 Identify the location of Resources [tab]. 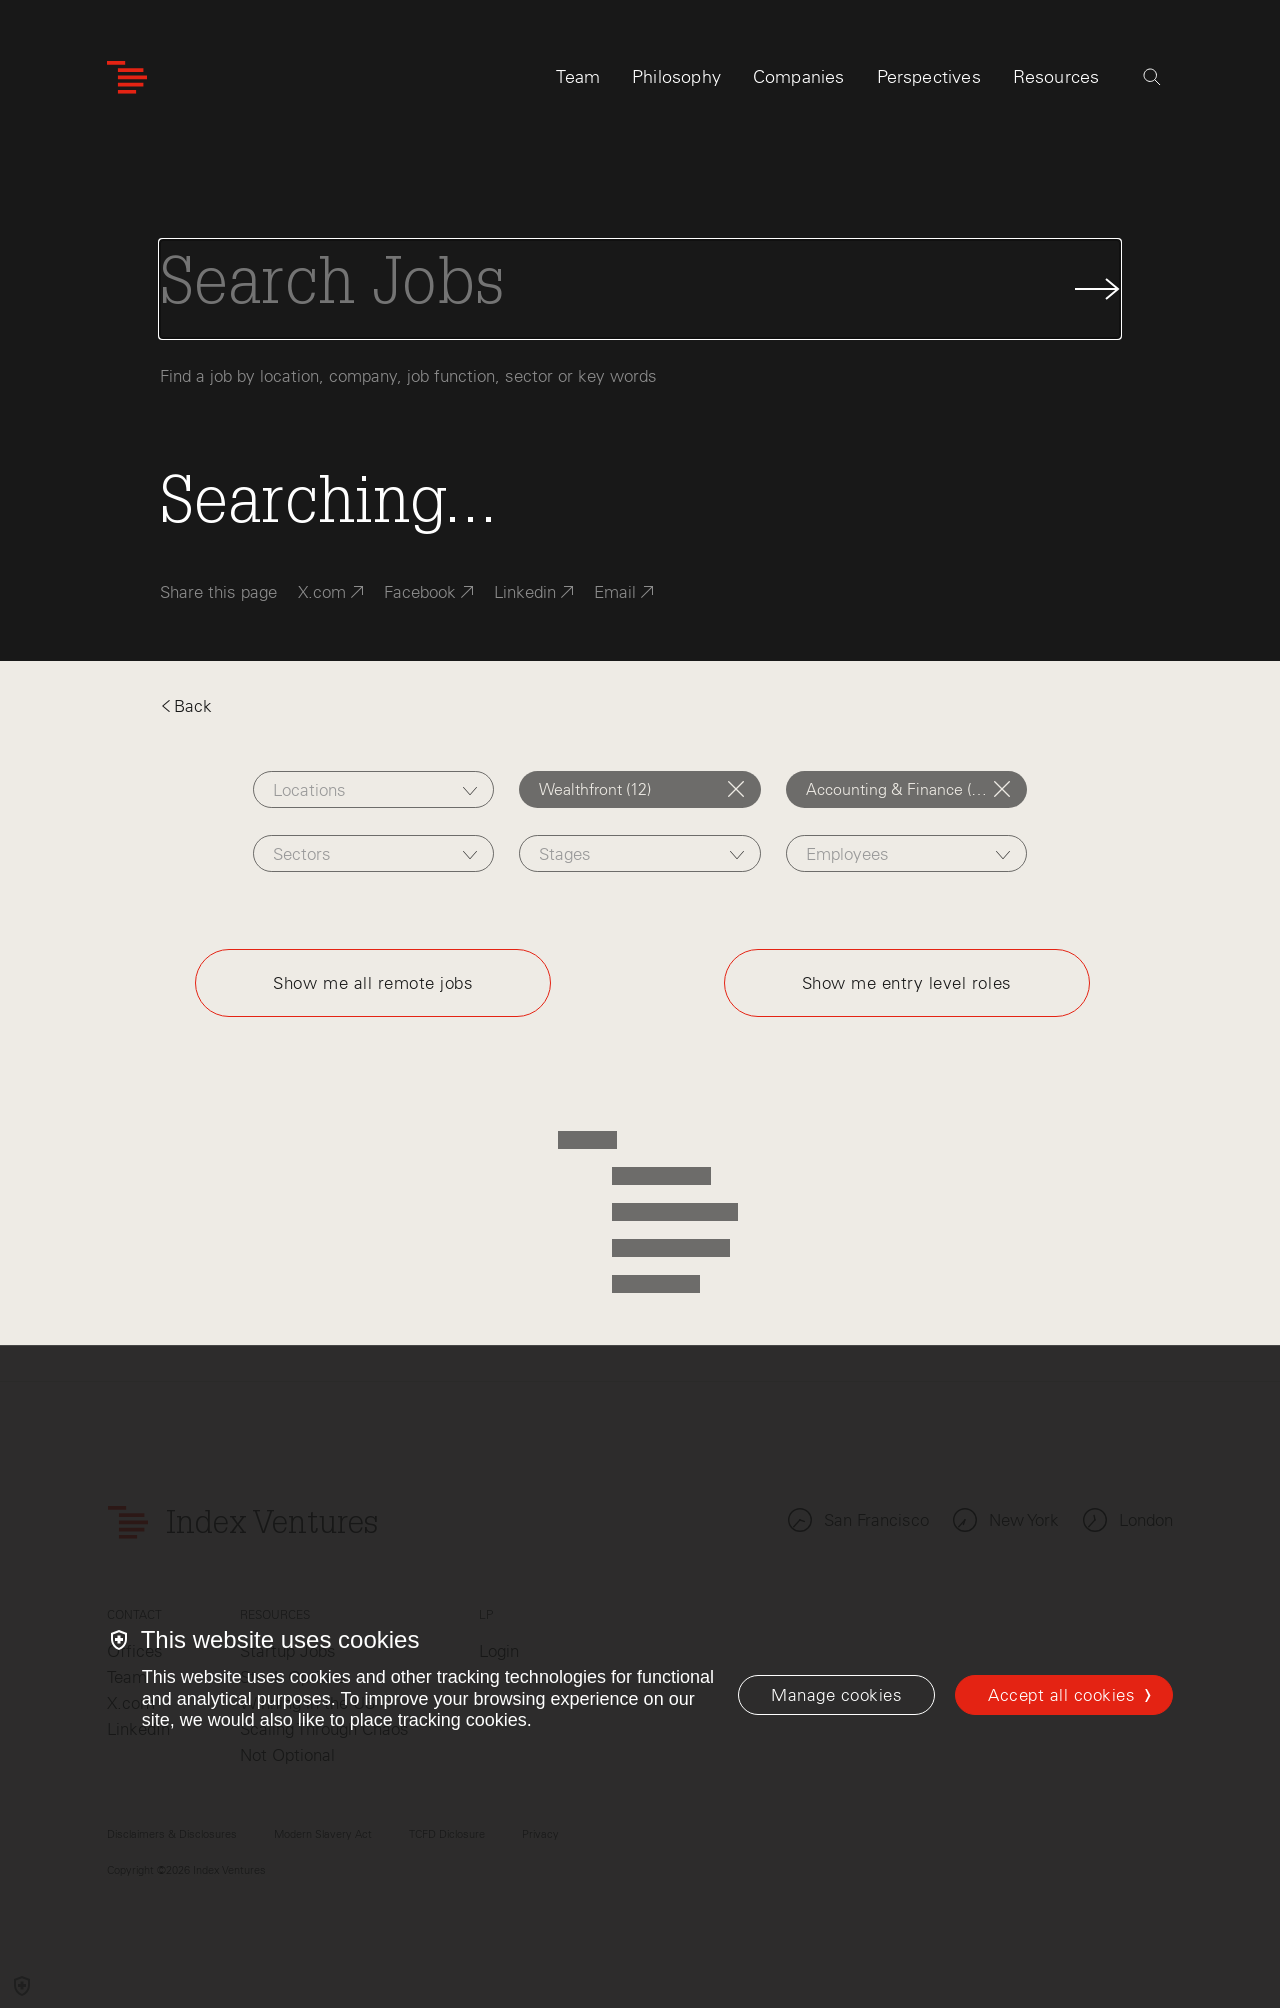
(1056, 77).